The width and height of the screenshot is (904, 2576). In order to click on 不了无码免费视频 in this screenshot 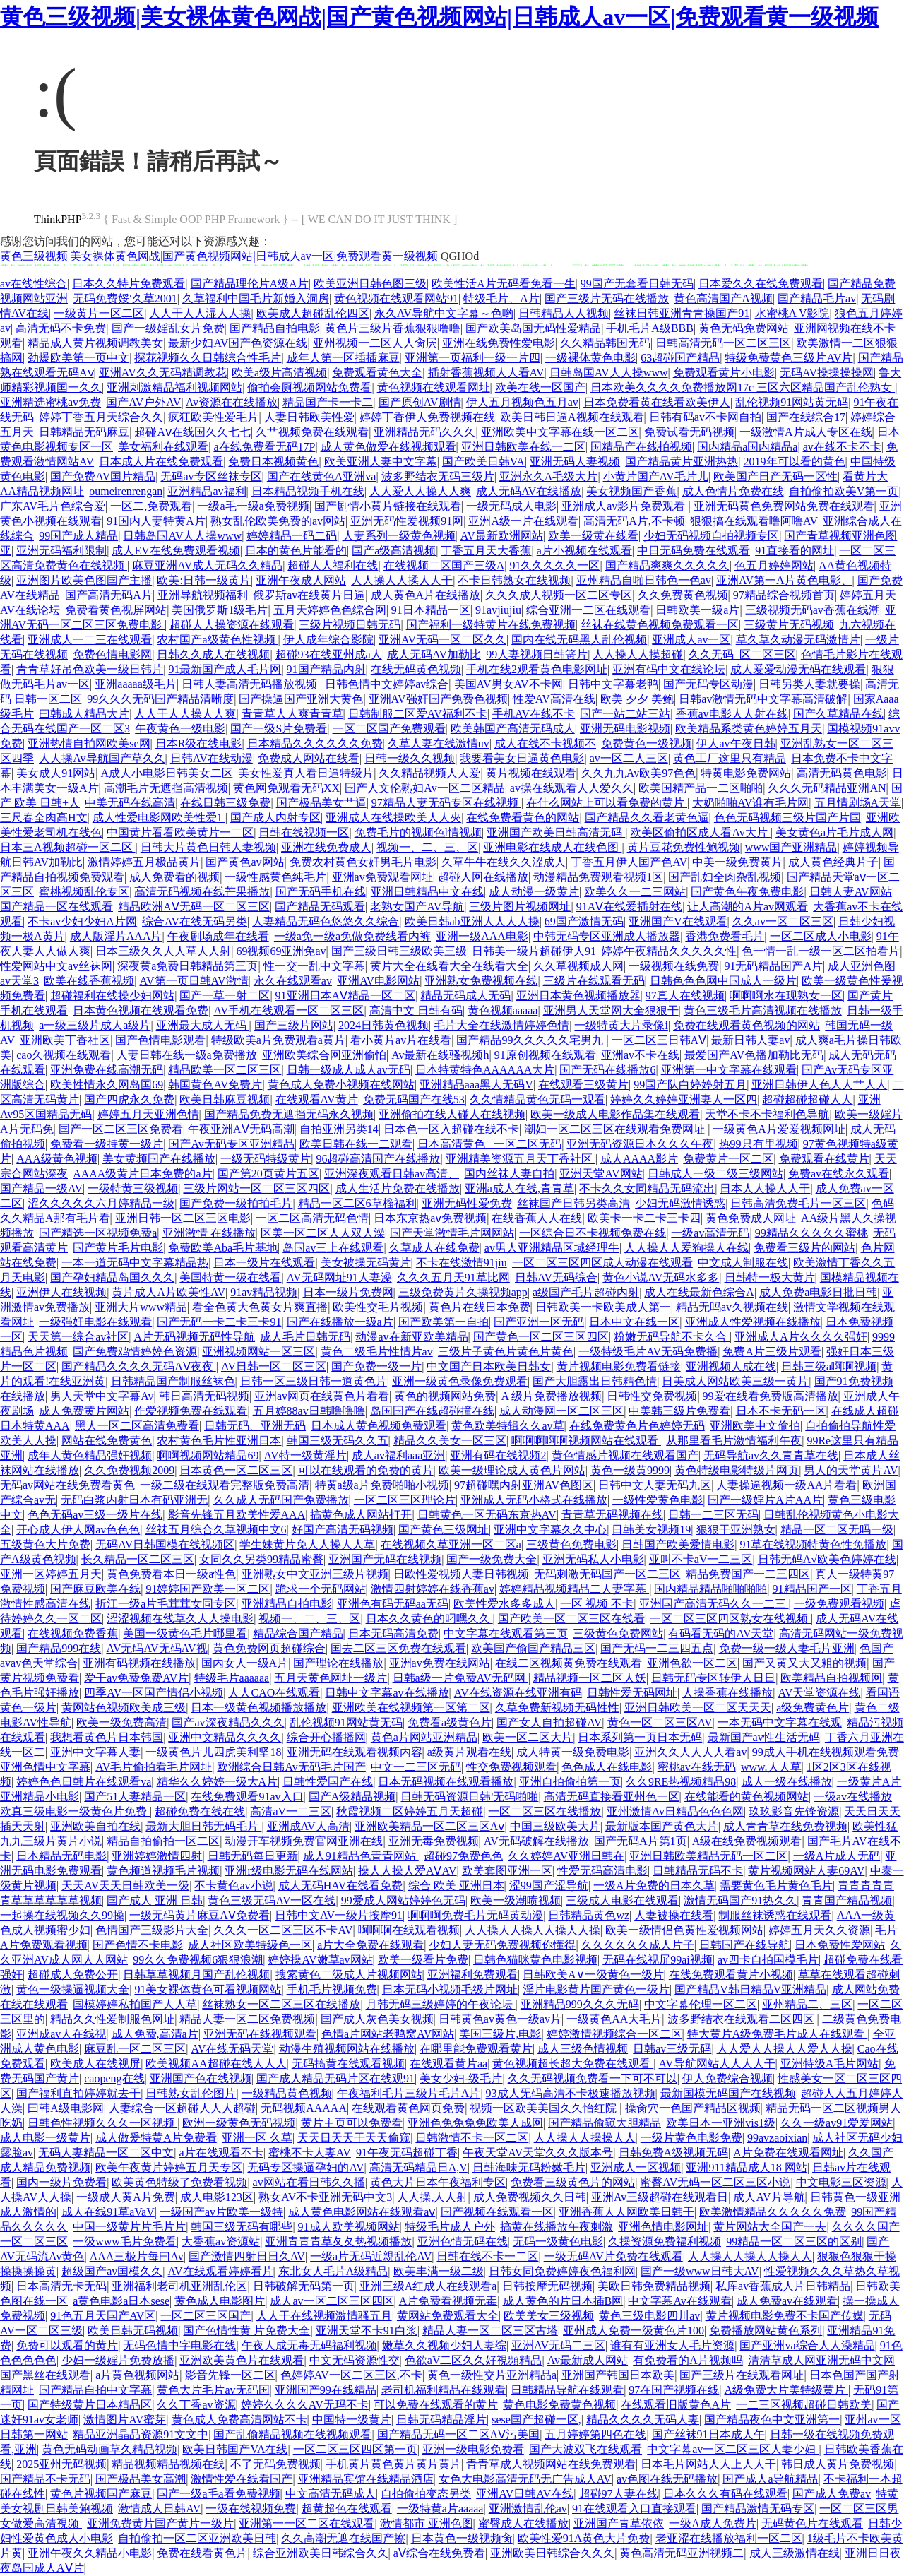, I will do `click(275, 2464)`.